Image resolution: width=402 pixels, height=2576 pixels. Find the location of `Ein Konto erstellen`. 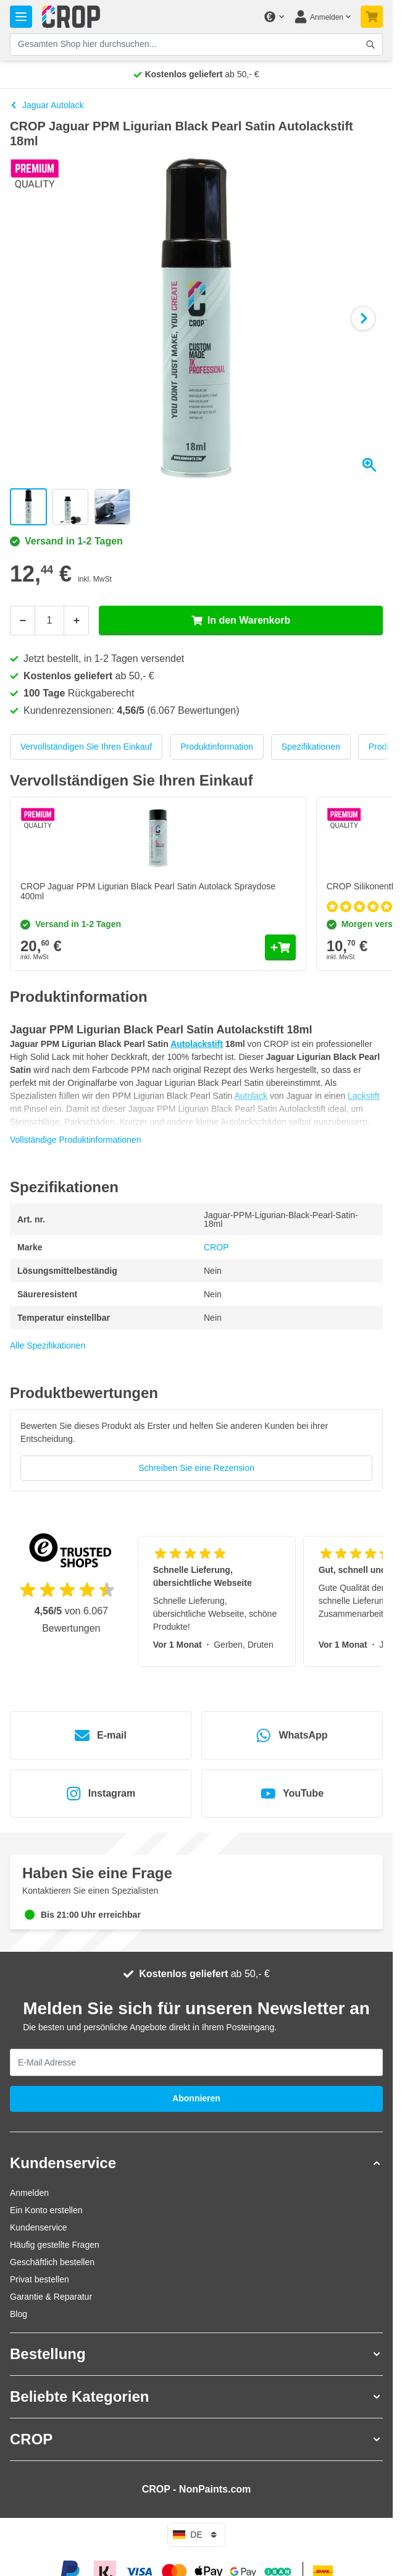

Ein Konto erstellen is located at coordinates (46, 2210).